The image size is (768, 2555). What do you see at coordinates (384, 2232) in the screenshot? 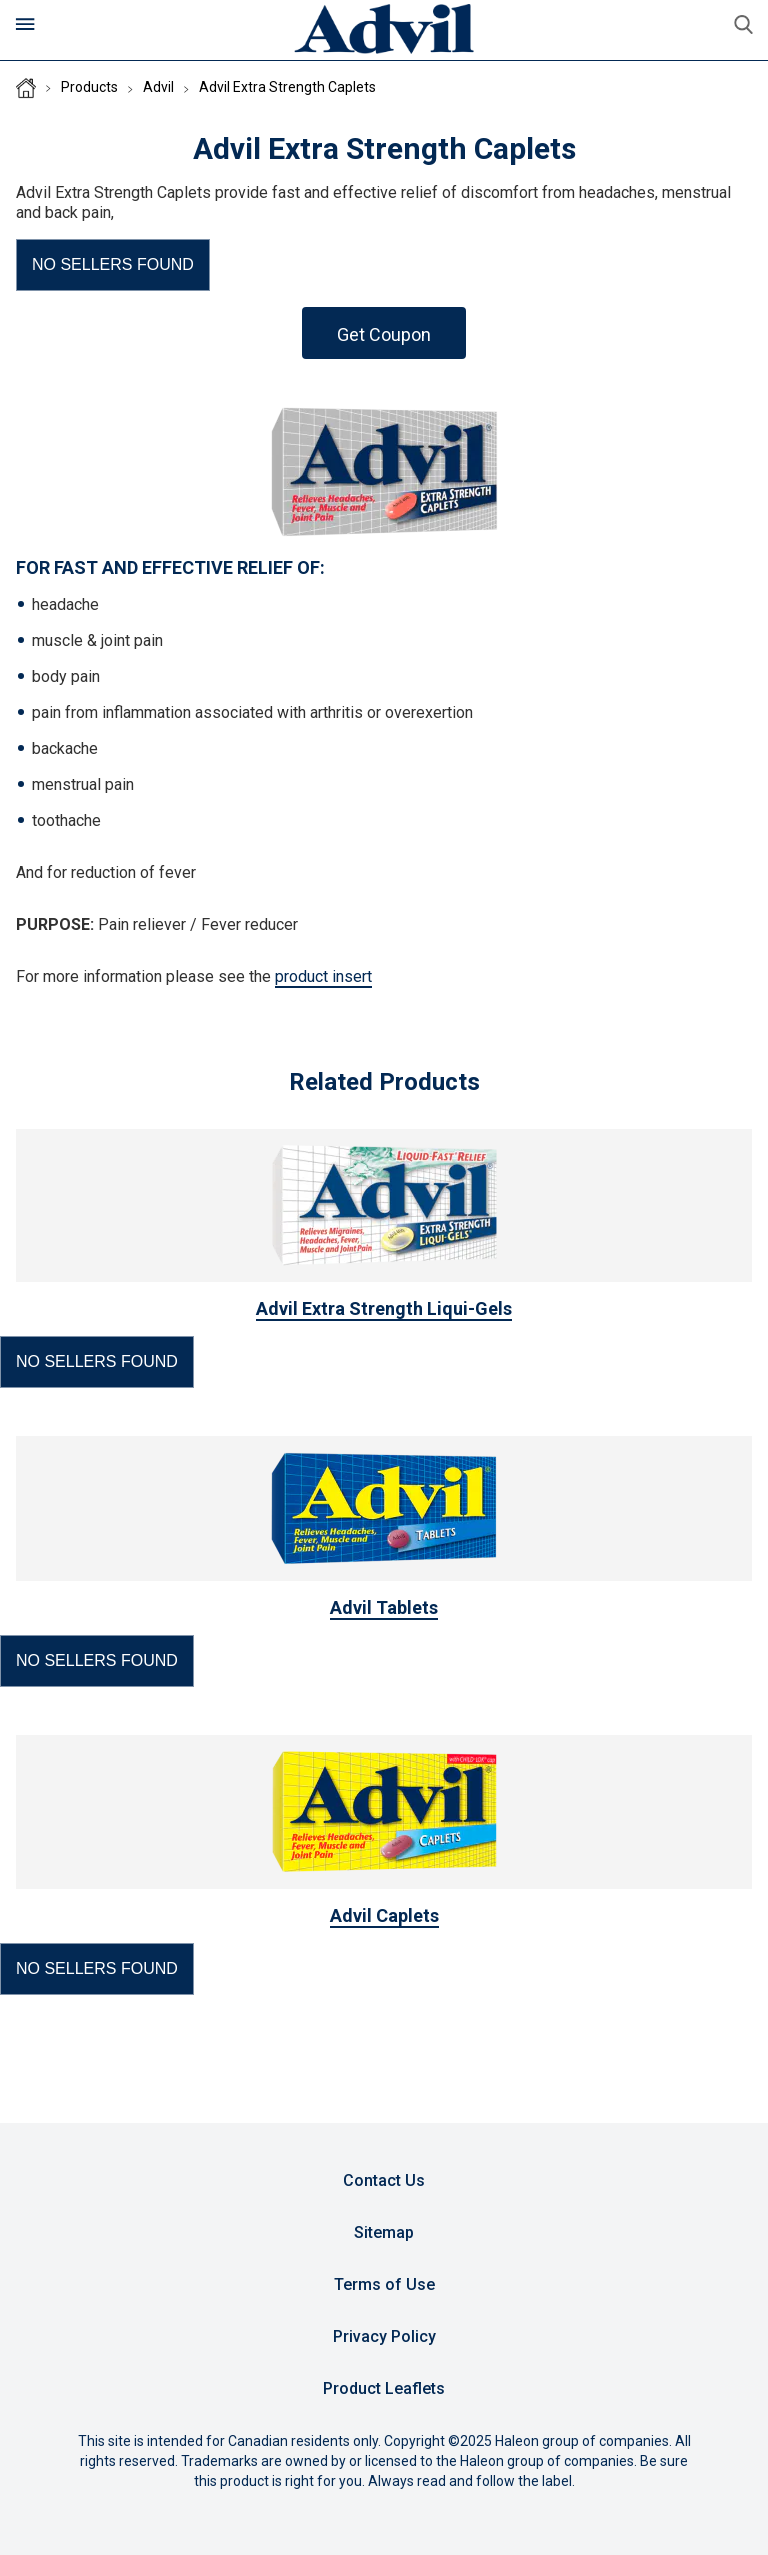
I see `Sitemap` at bounding box center [384, 2232].